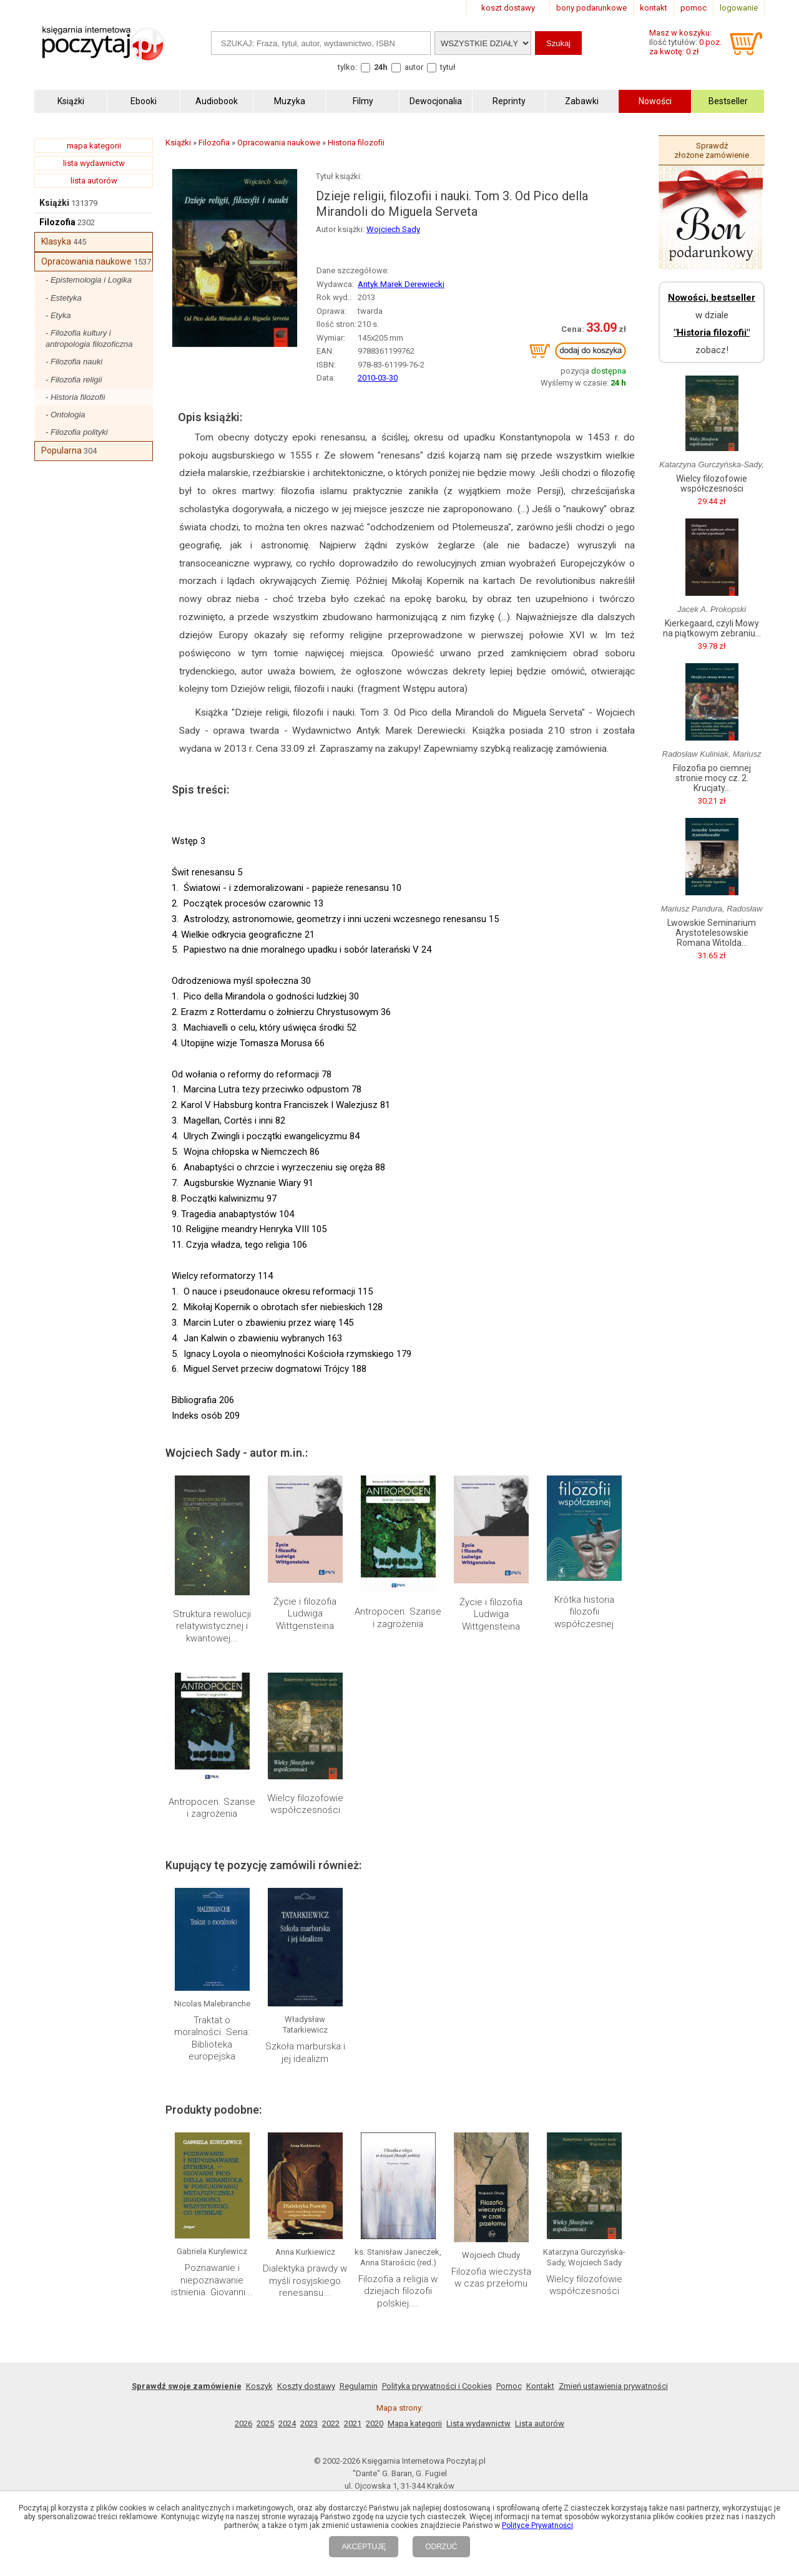 Image resolution: width=799 pixels, height=2576 pixels. What do you see at coordinates (287, 2423) in the screenshot?
I see `2024` at bounding box center [287, 2423].